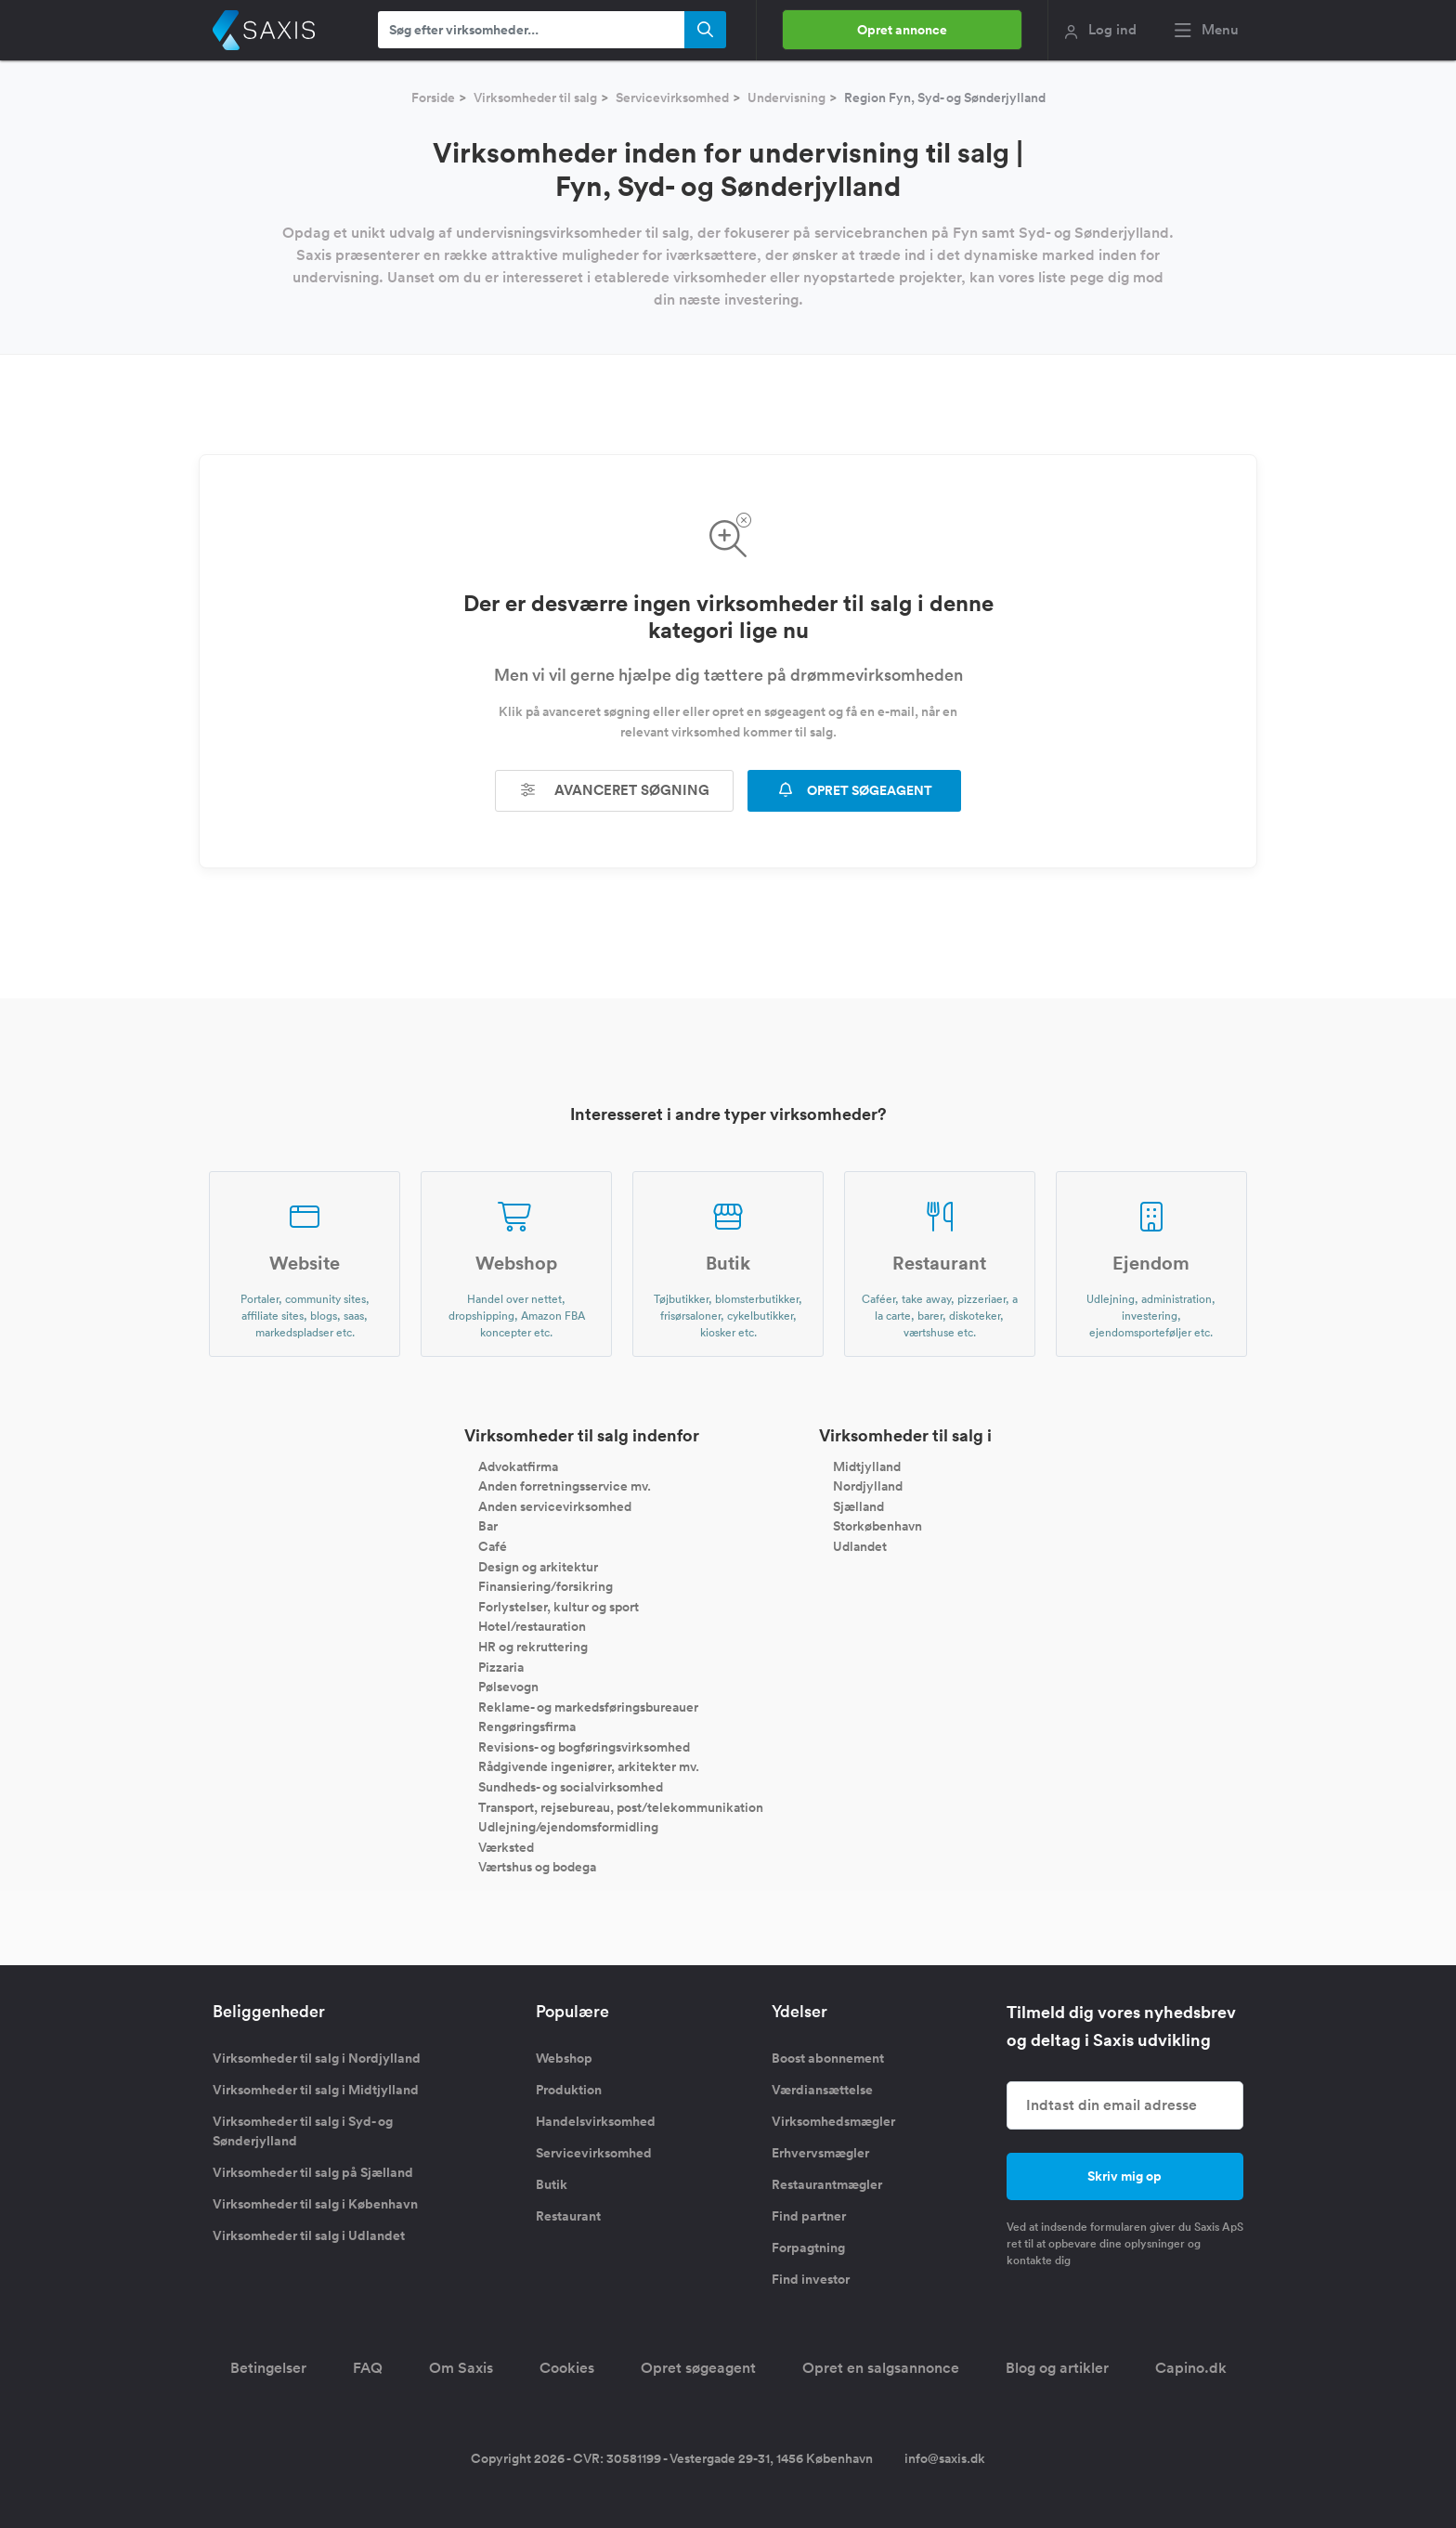  What do you see at coordinates (614, 790) in the screenshot?
I see `Avanceret søgning` at bounding box center [614, 790].